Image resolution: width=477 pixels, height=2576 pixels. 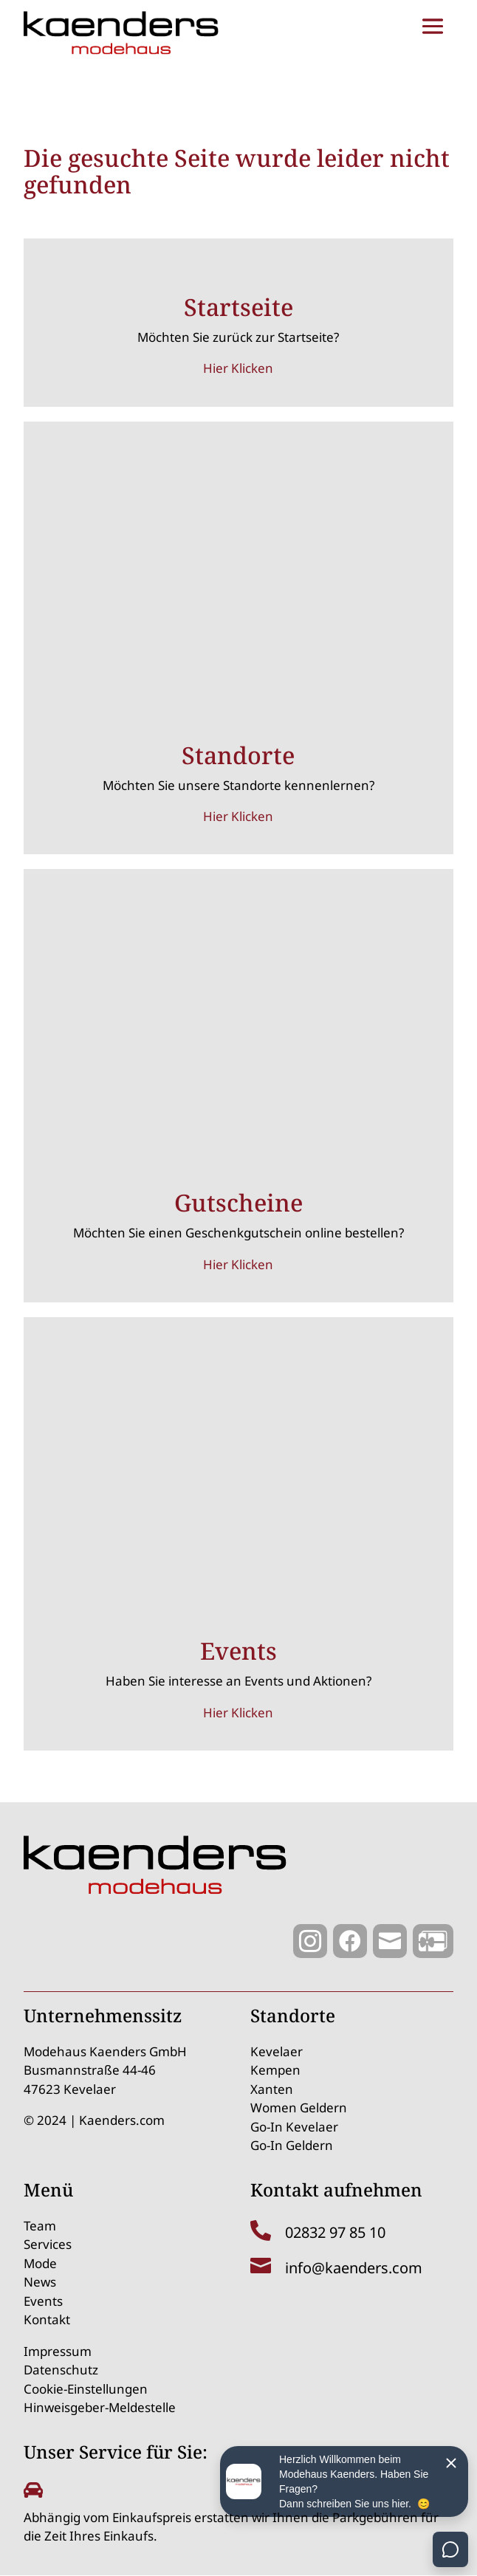 I want to click on Women Geldern, so click(x=298, y=2107).